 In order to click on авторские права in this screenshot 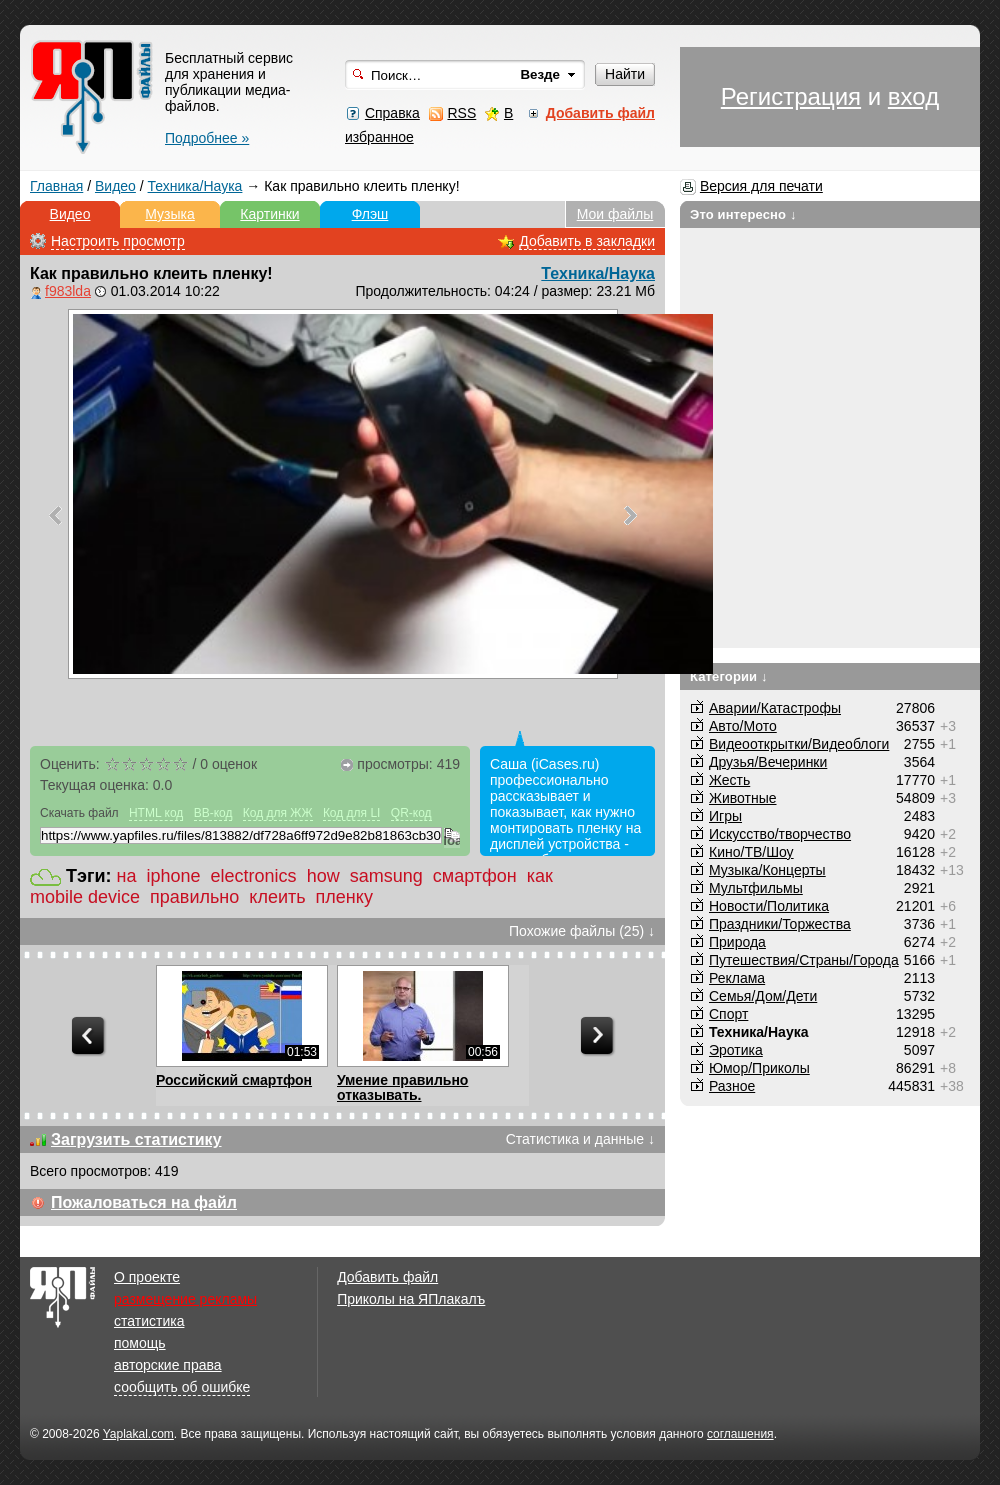, I will do `click(168, 1365)`.